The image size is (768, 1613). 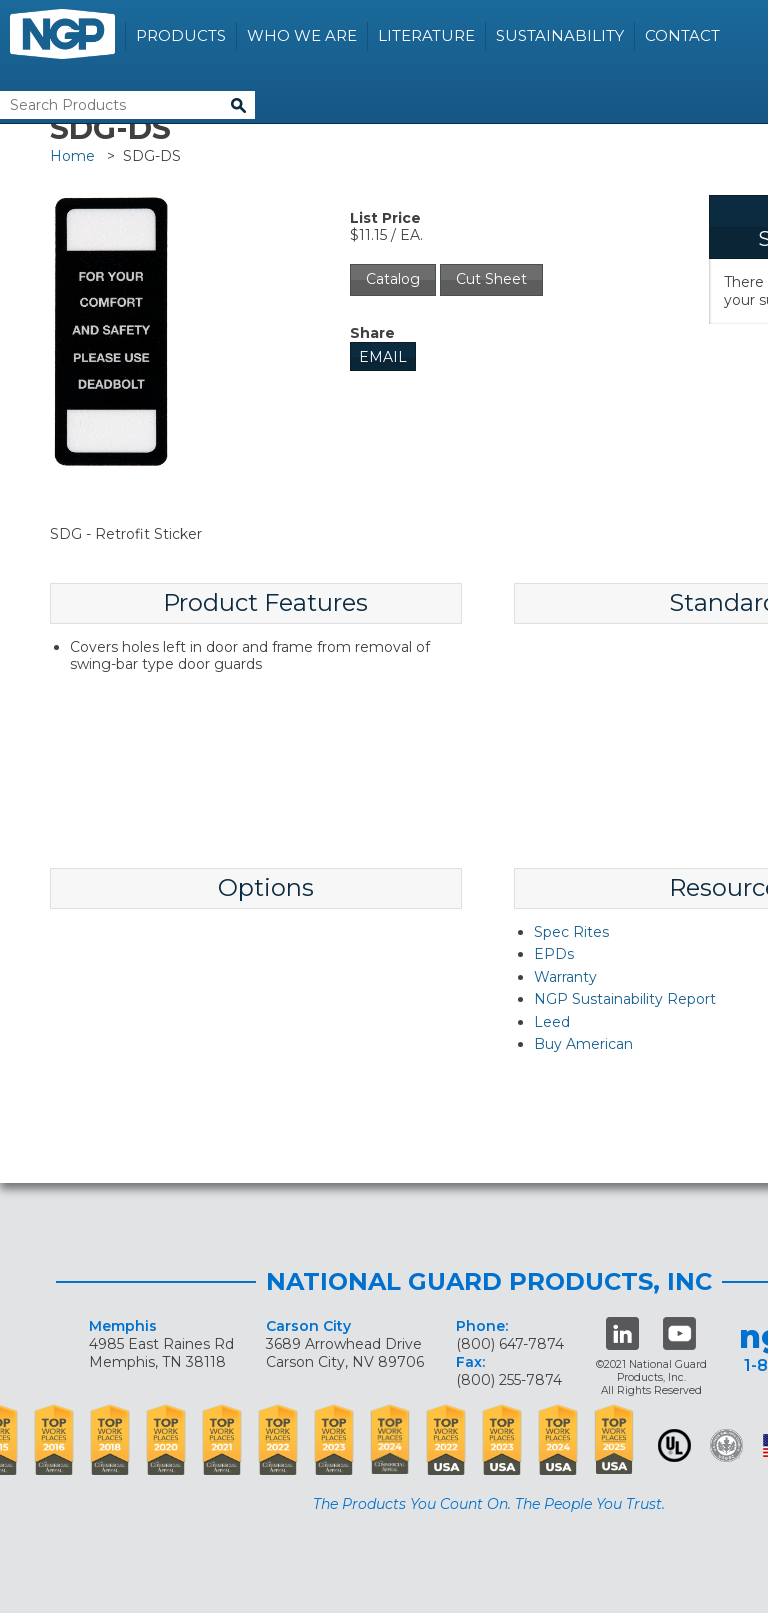 What do you see at coordinates (181, 35) in the screenshot?
I see `Products` at bounding box center [181, 35].